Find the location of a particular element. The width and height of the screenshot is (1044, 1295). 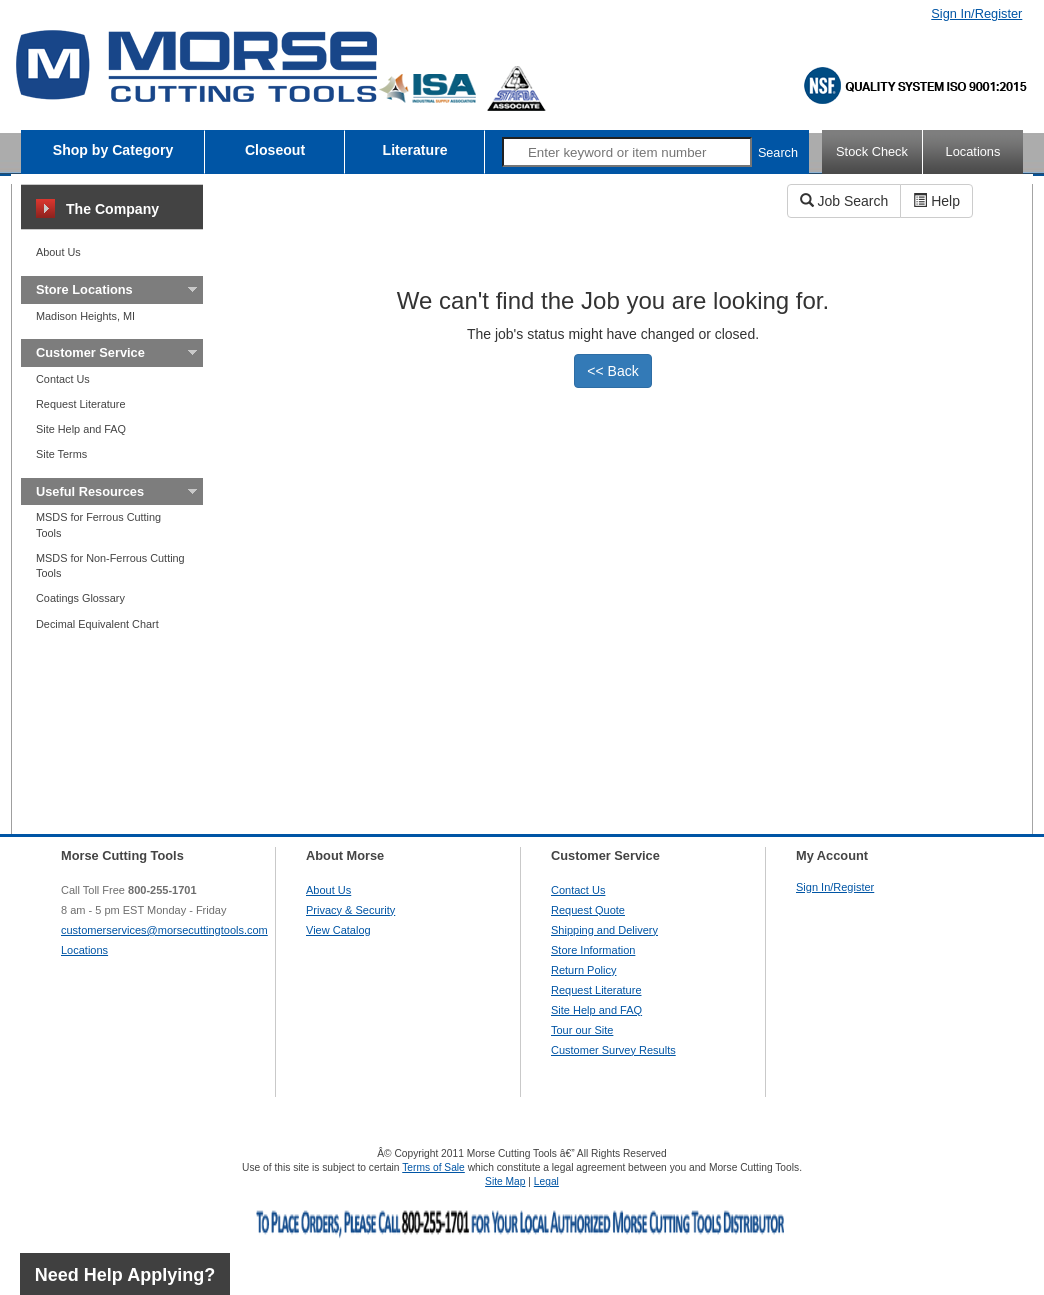

Site Map is located at coordinates (505, 1181).